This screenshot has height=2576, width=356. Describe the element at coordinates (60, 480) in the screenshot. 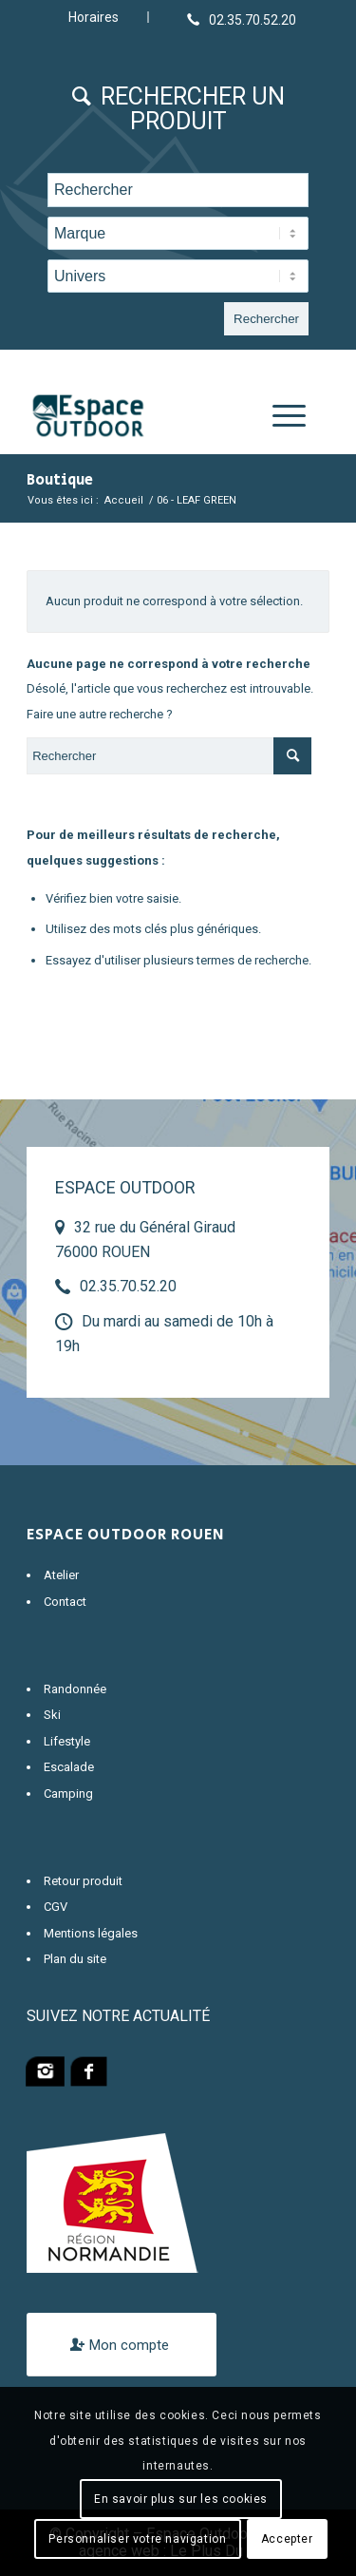

I see `Boutique` at that location.